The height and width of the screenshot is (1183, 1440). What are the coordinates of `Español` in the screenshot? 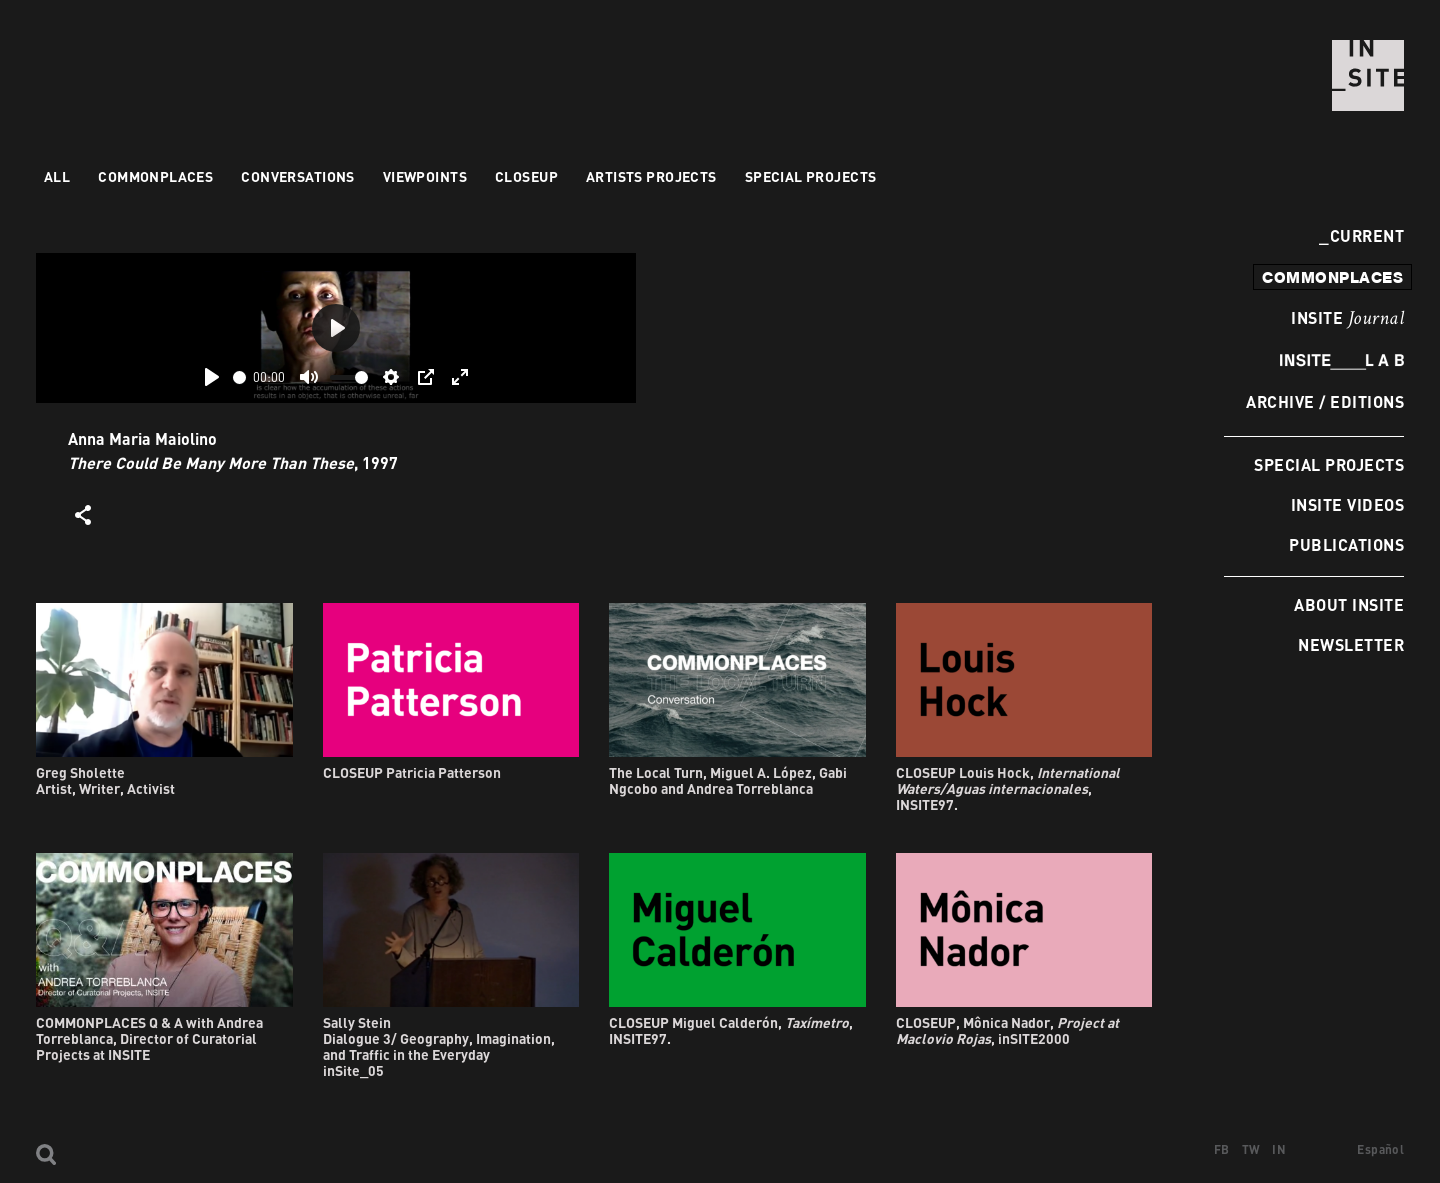 It's located at (1380, 1149).